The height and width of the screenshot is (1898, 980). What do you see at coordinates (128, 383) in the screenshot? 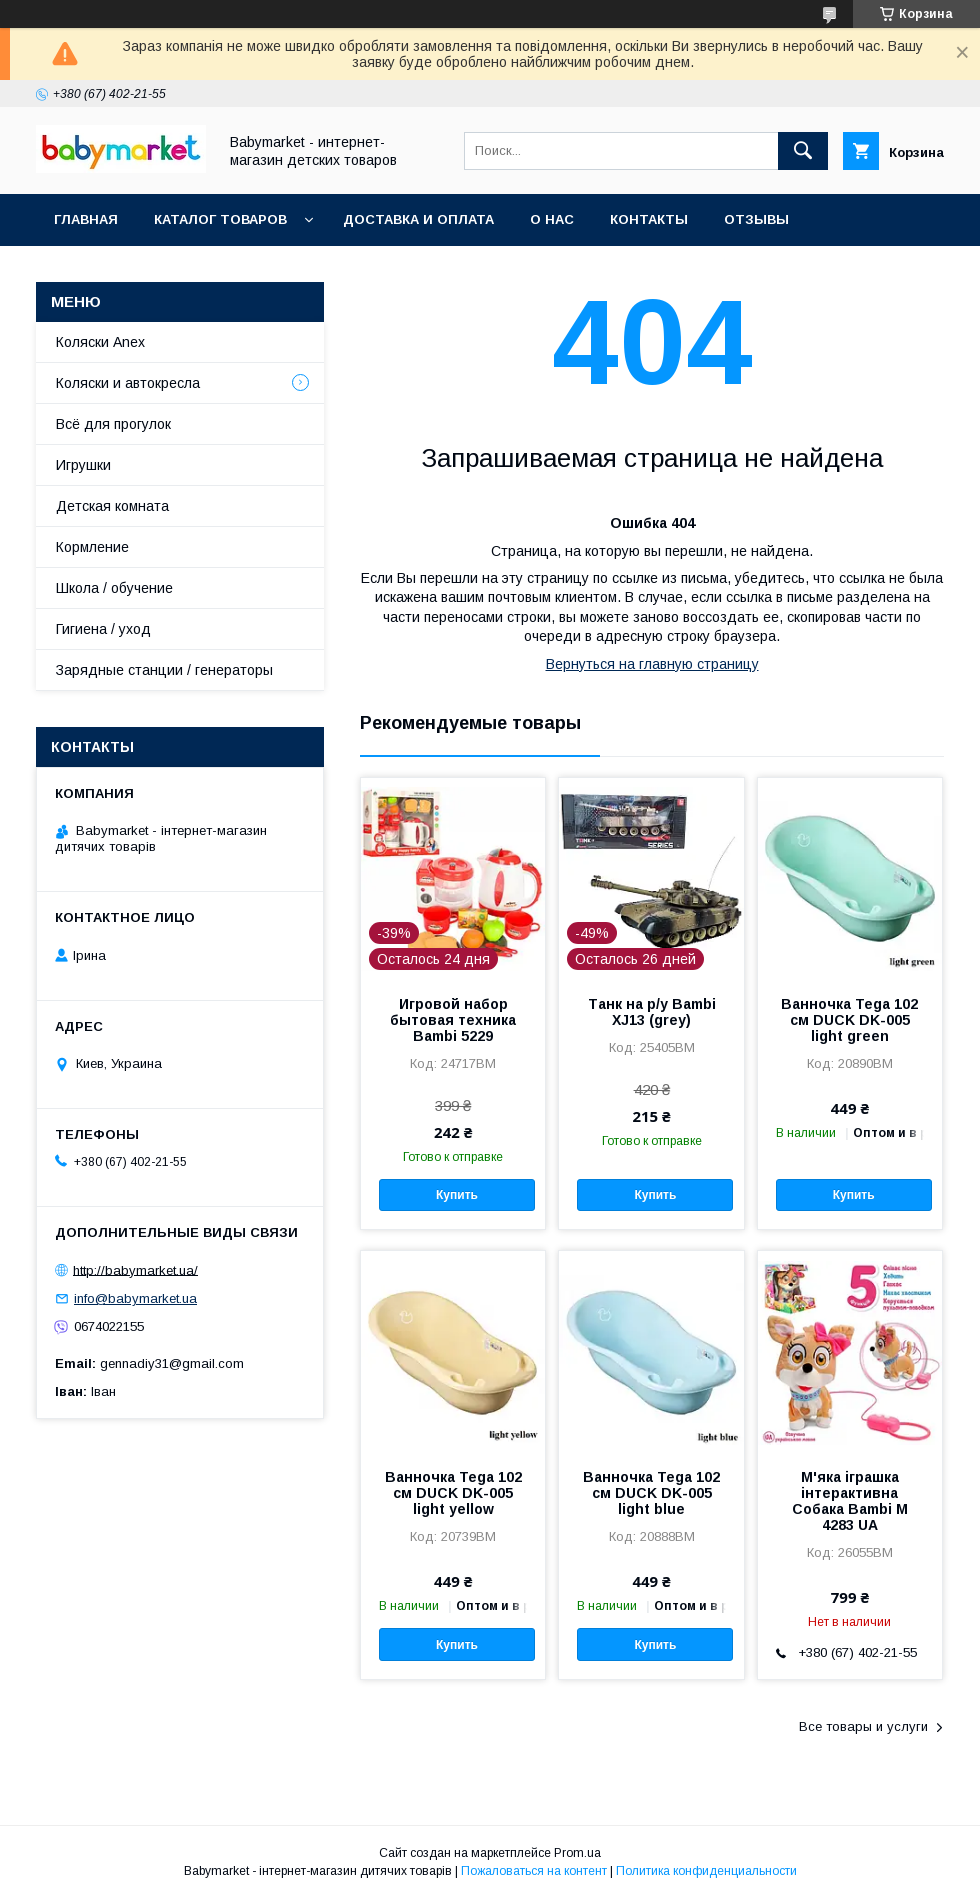
I see `Коляски и автокресла` at bounding box center [128, 383].